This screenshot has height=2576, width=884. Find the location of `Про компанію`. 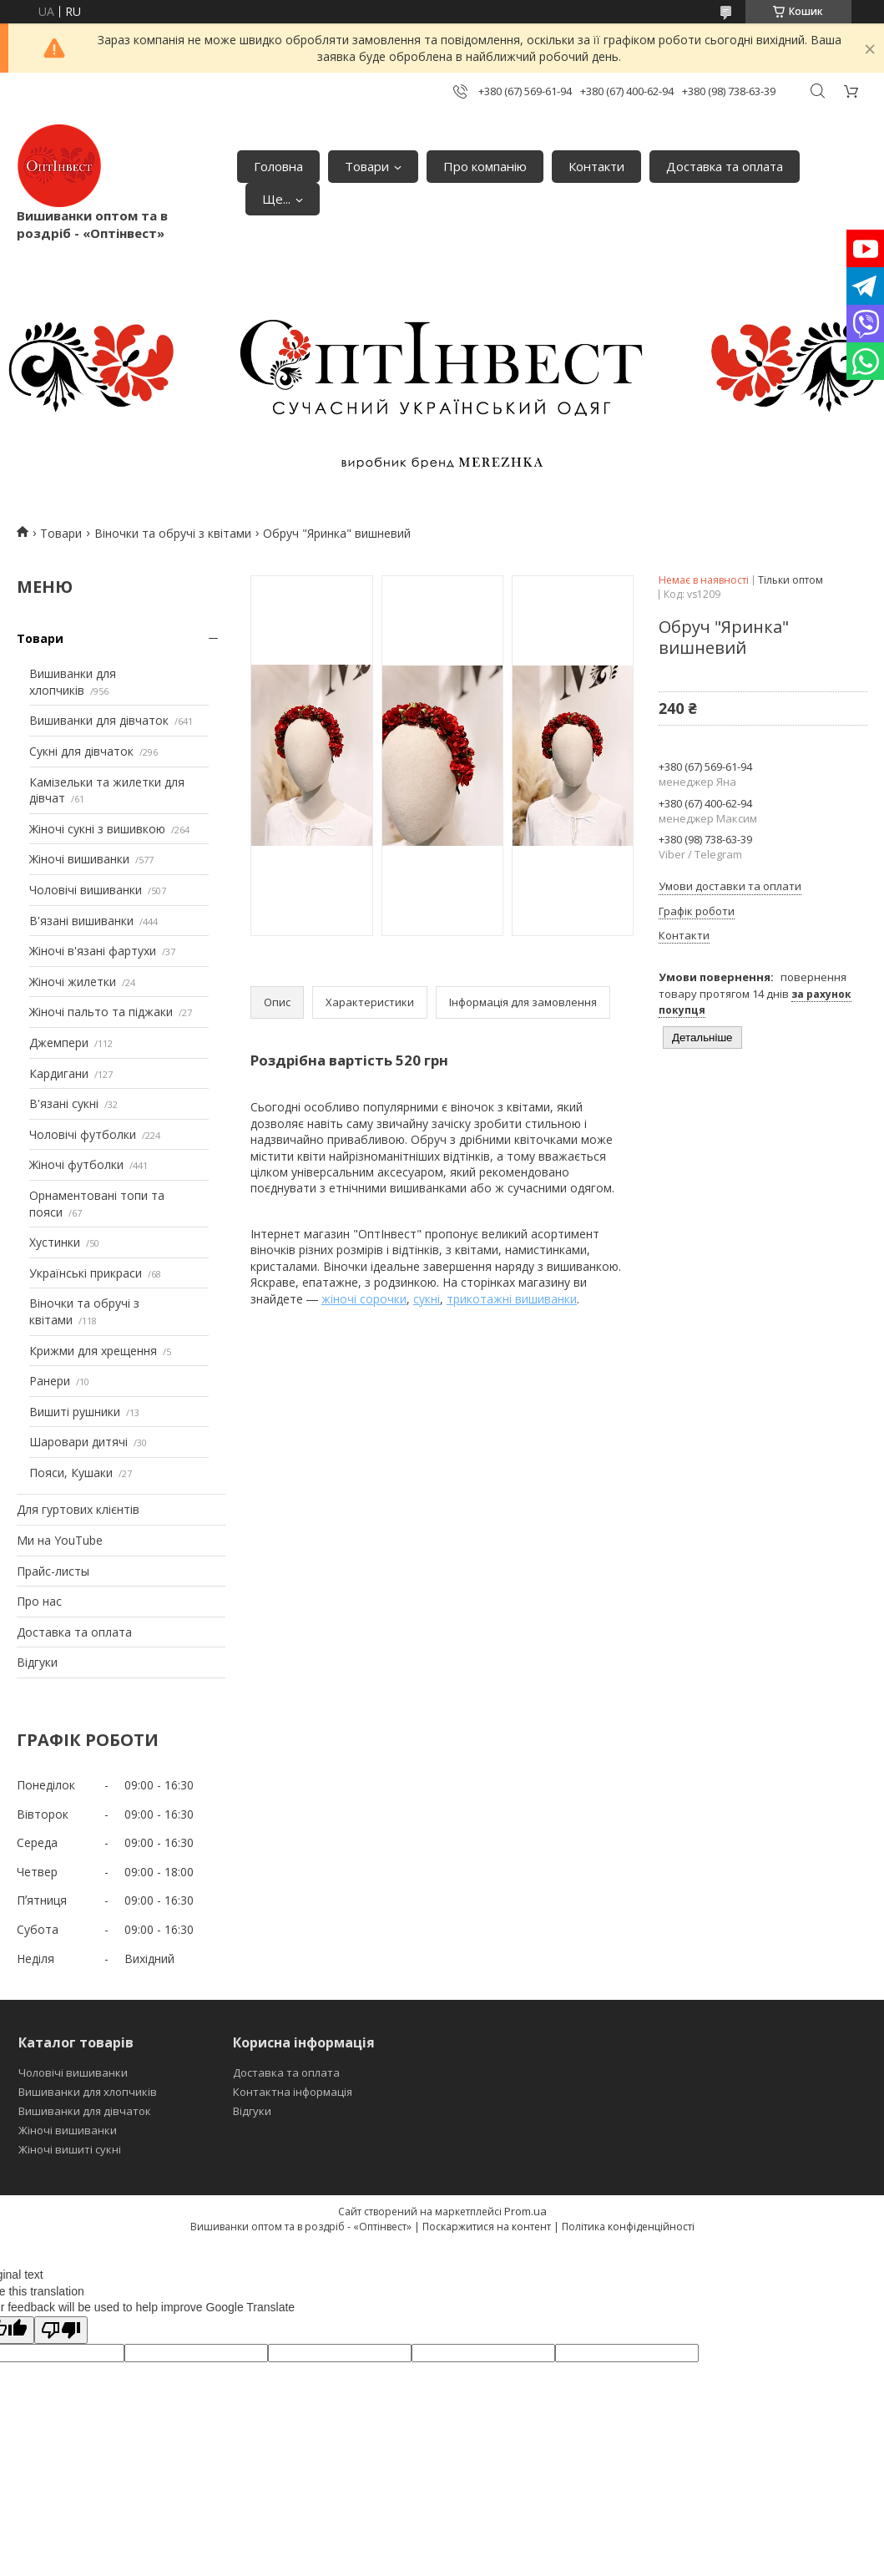

Про компанію is located at coordinates (485, 166).